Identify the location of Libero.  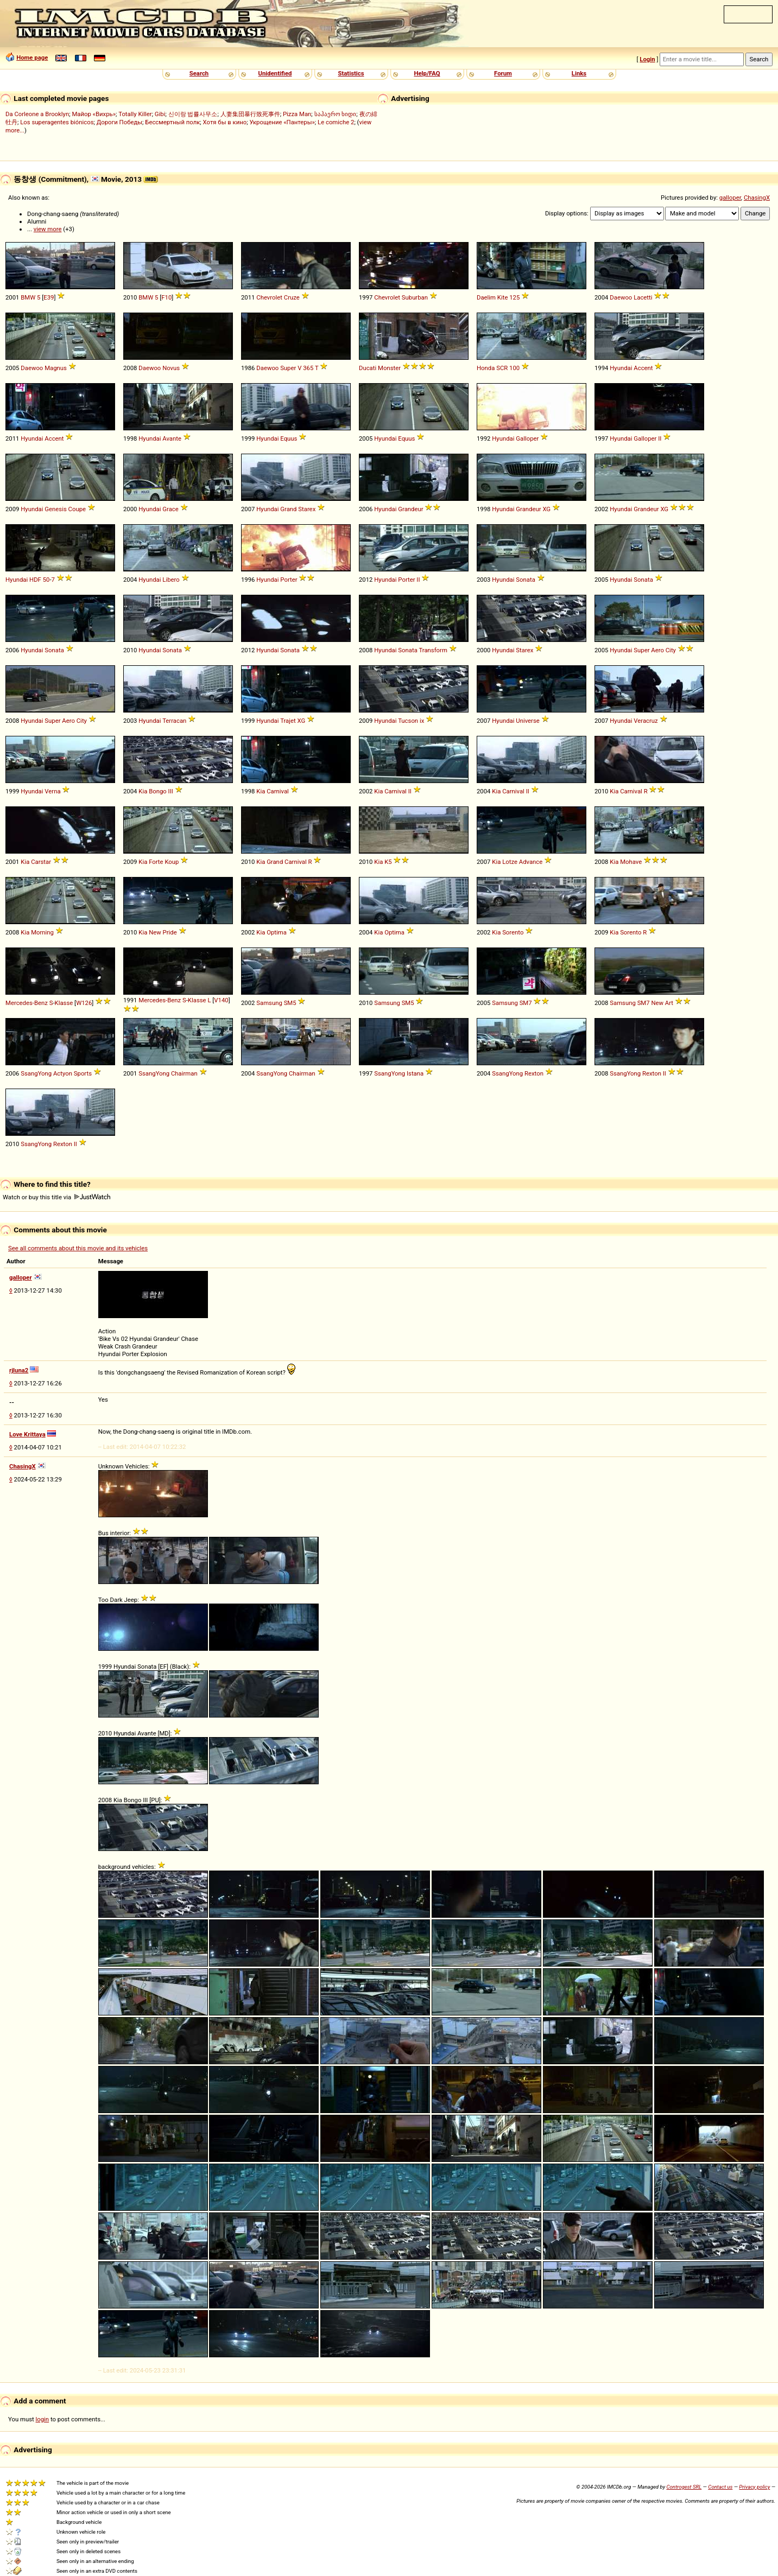
(170, 579).